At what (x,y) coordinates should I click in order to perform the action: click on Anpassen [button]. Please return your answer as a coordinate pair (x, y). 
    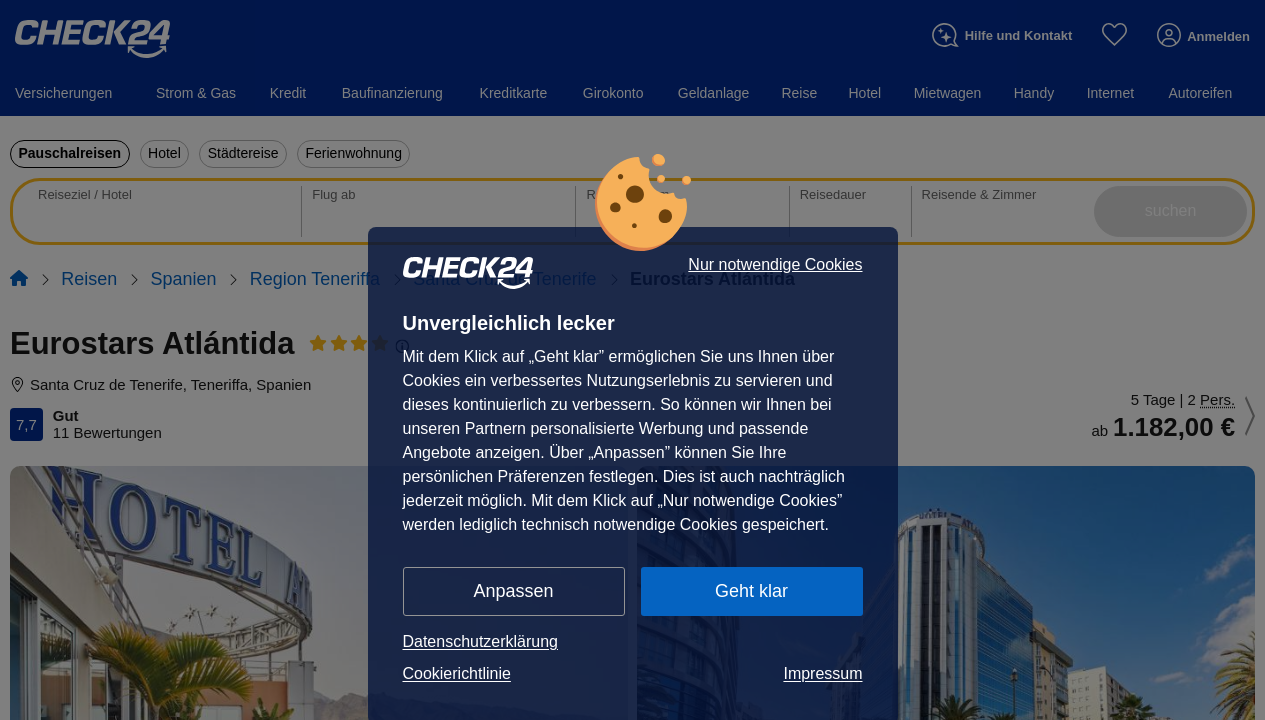
    Looking at the image, I should click on (514, 591).